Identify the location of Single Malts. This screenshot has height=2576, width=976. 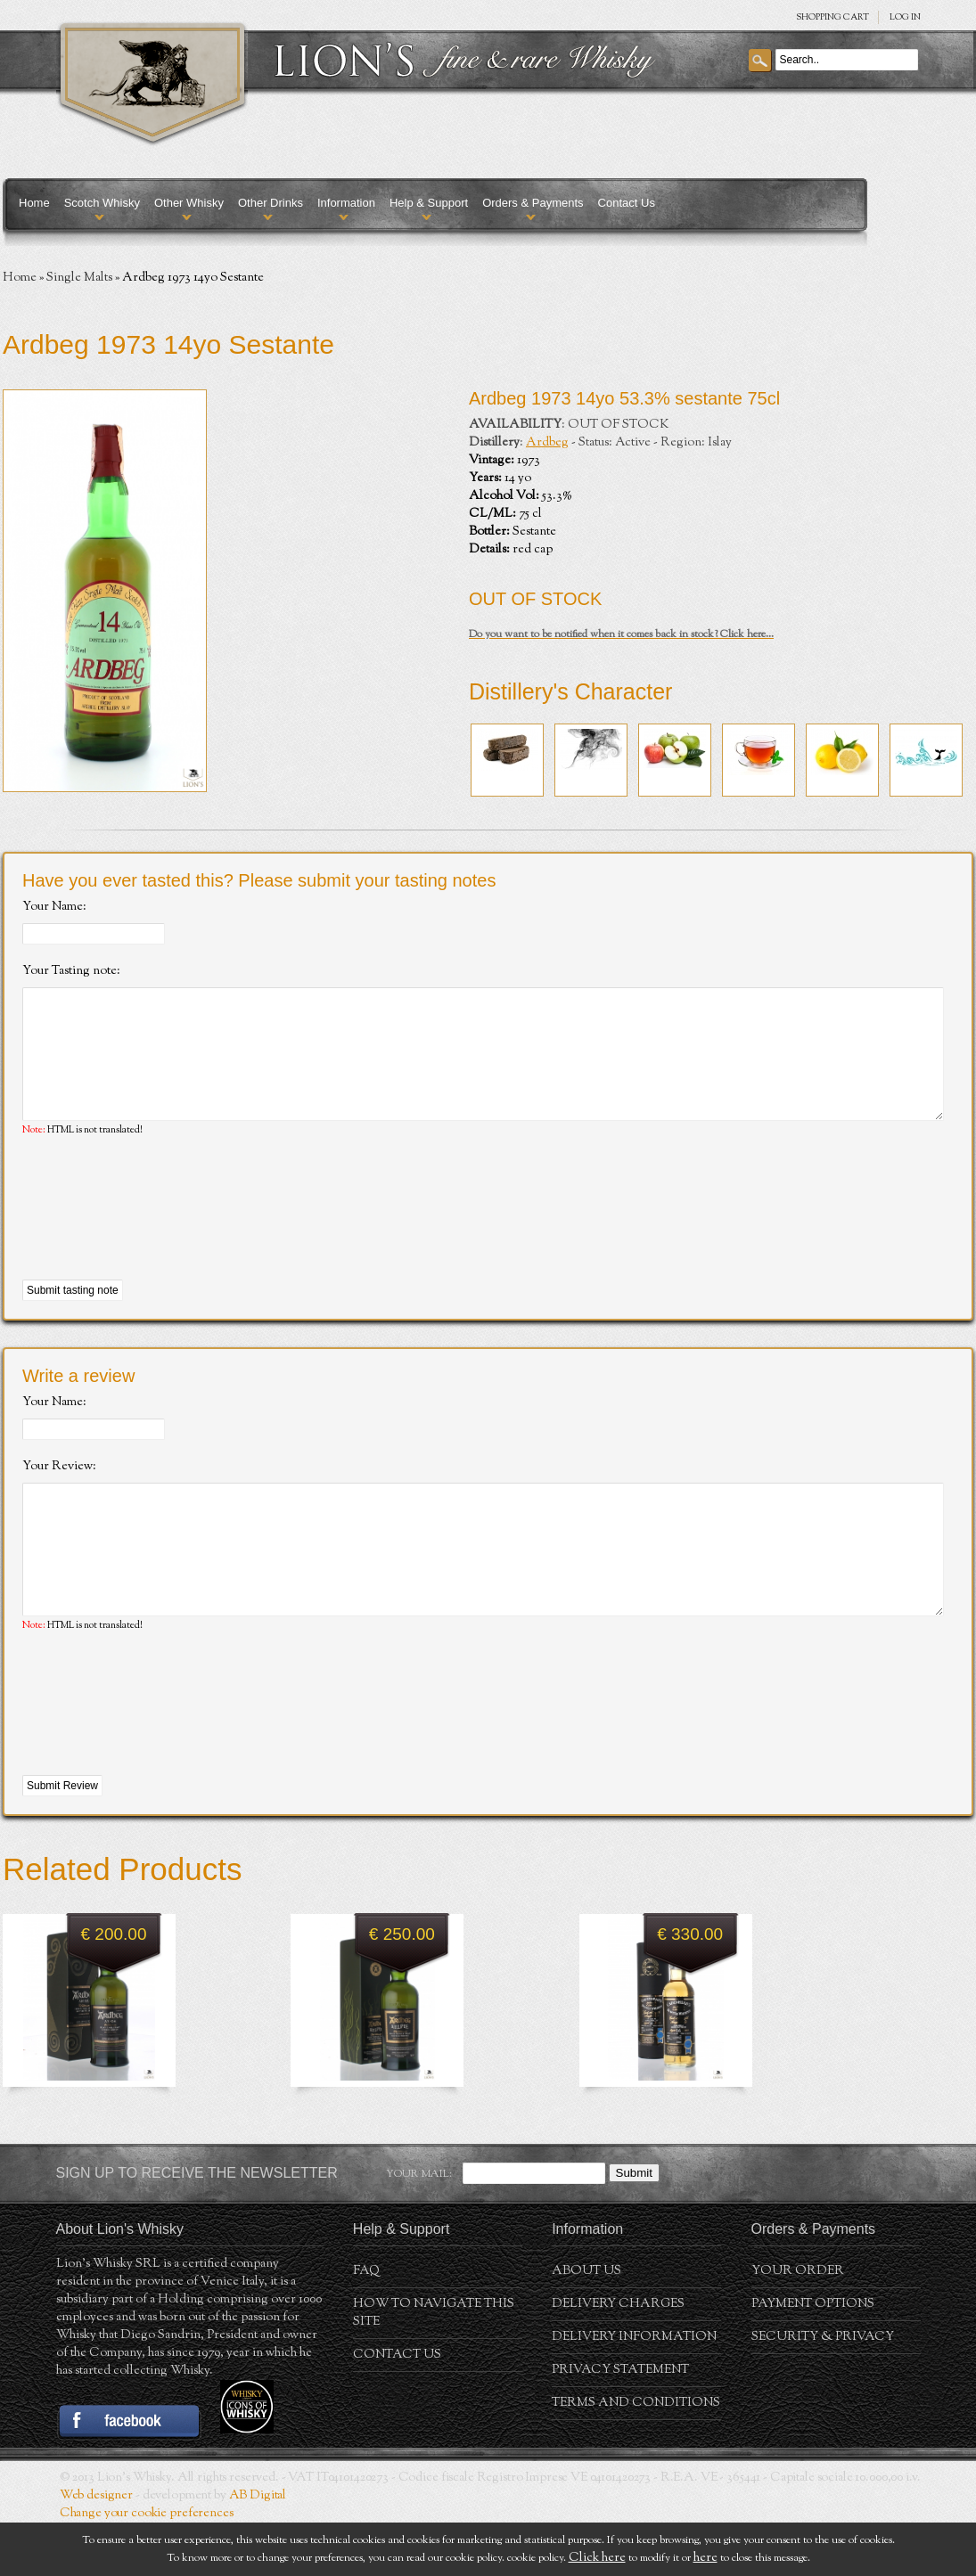
(79, 278).